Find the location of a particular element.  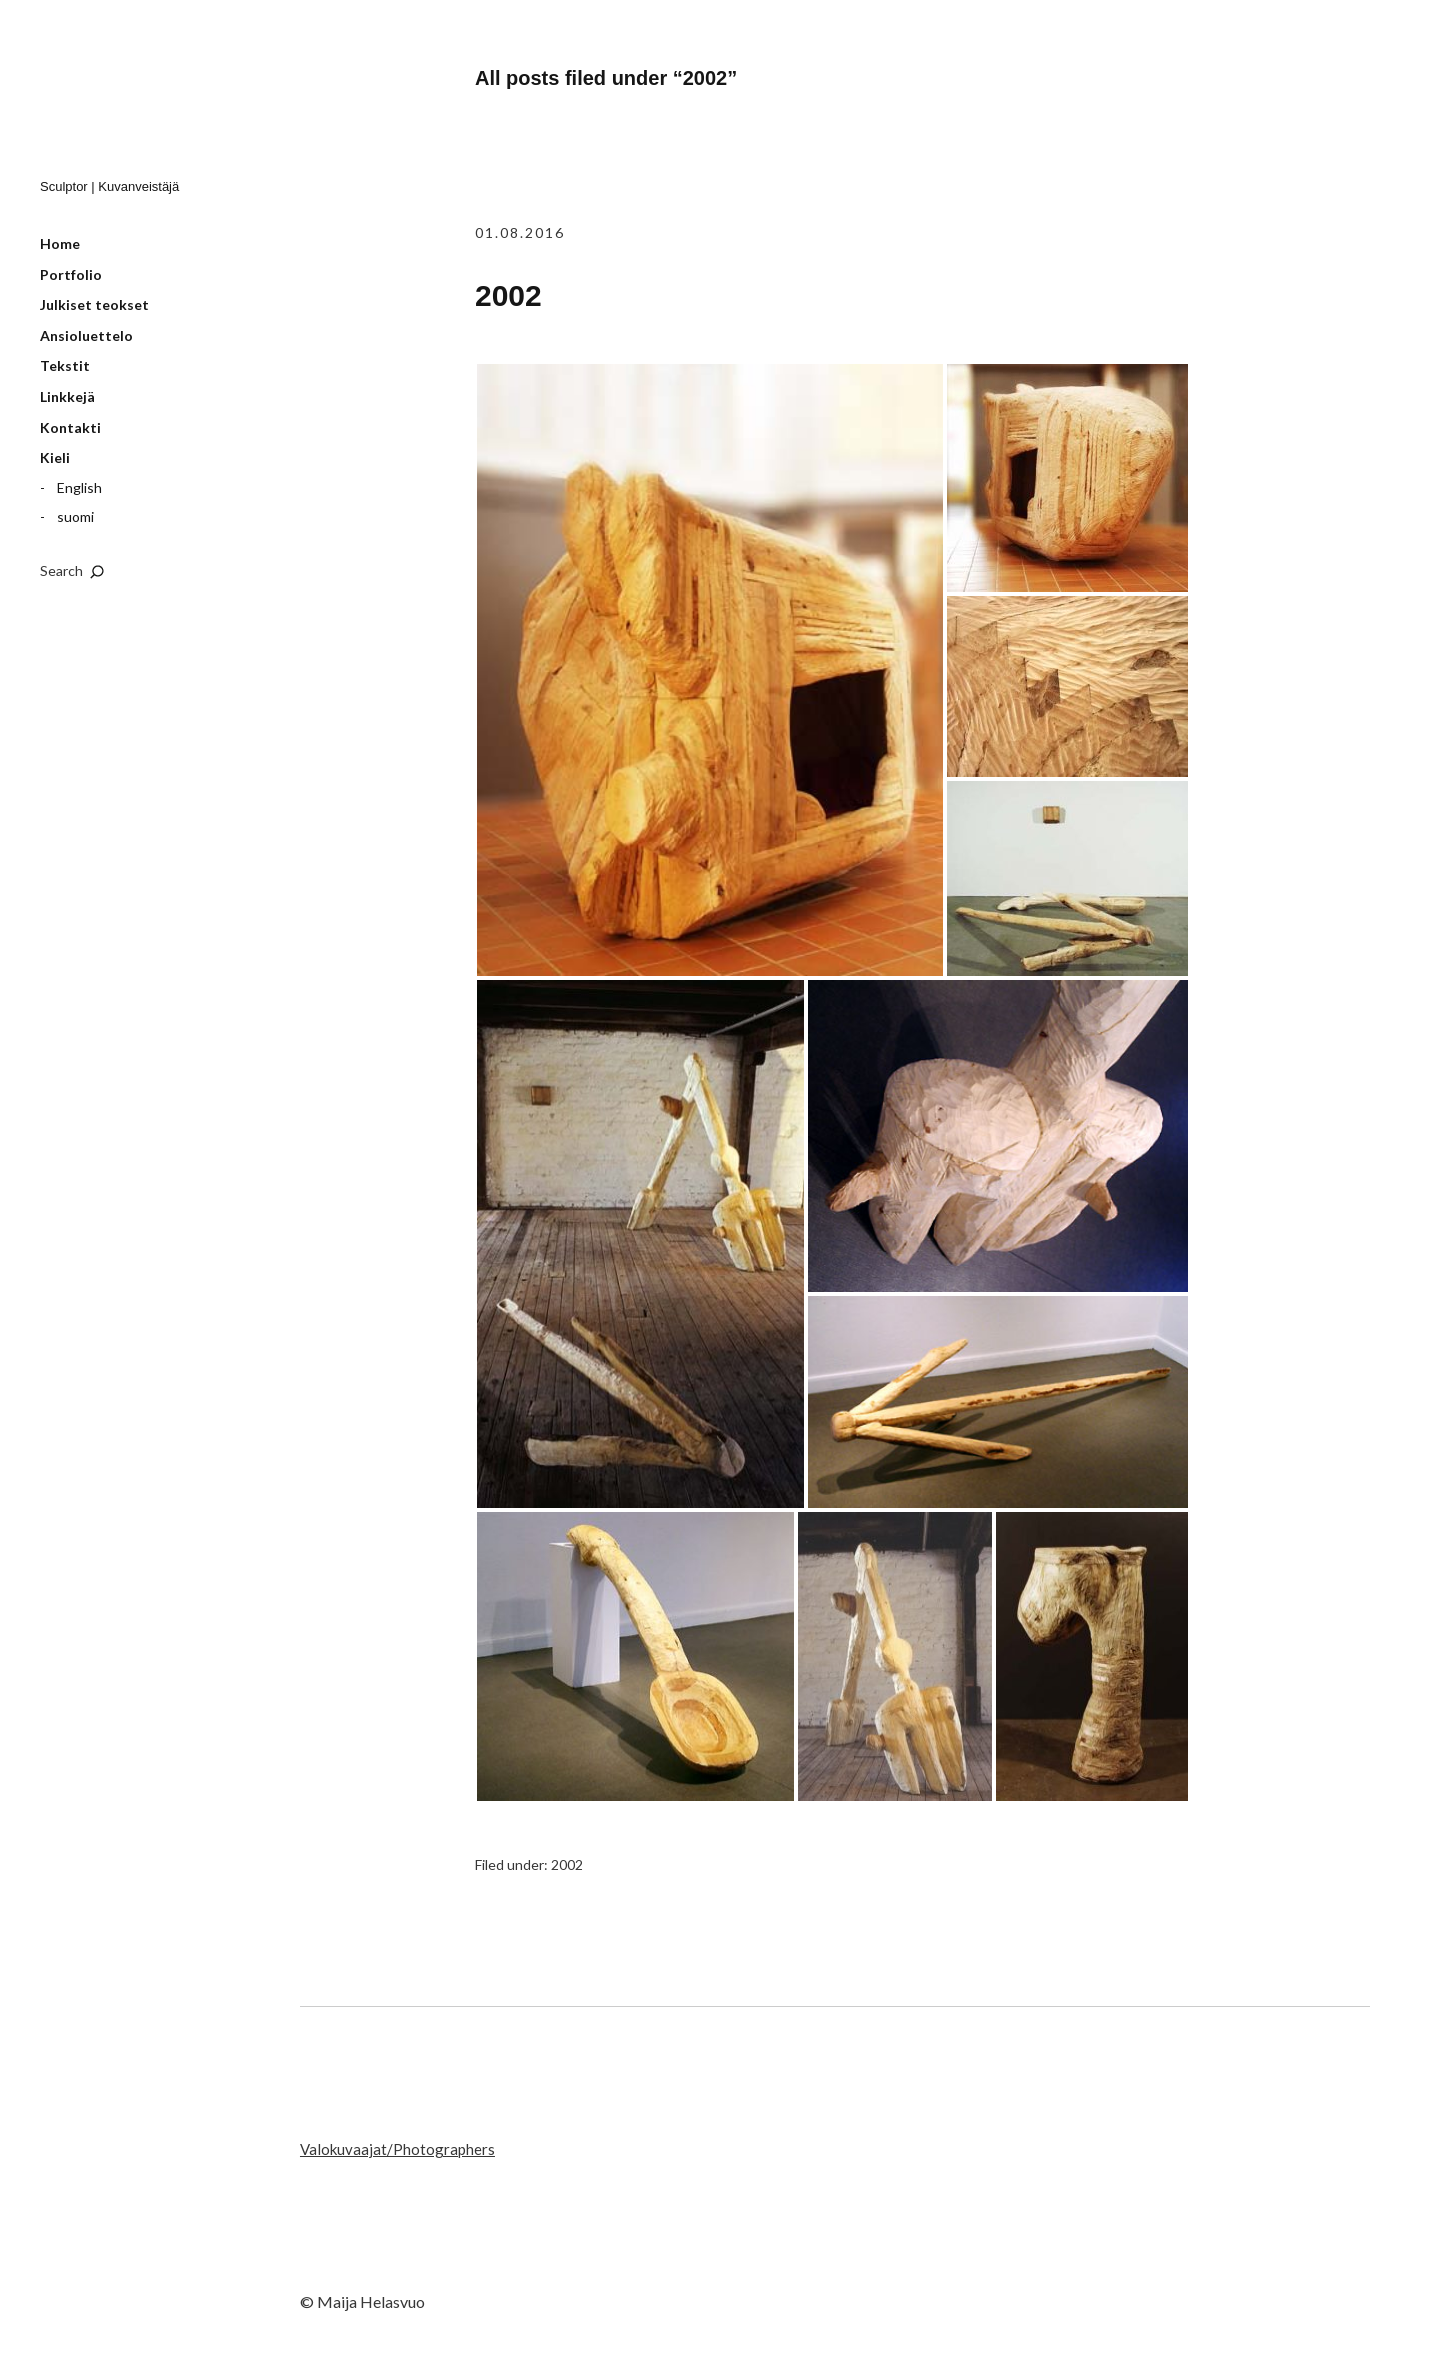

Valokuvaajat/Photographers is located at coordinates (397, 2149).